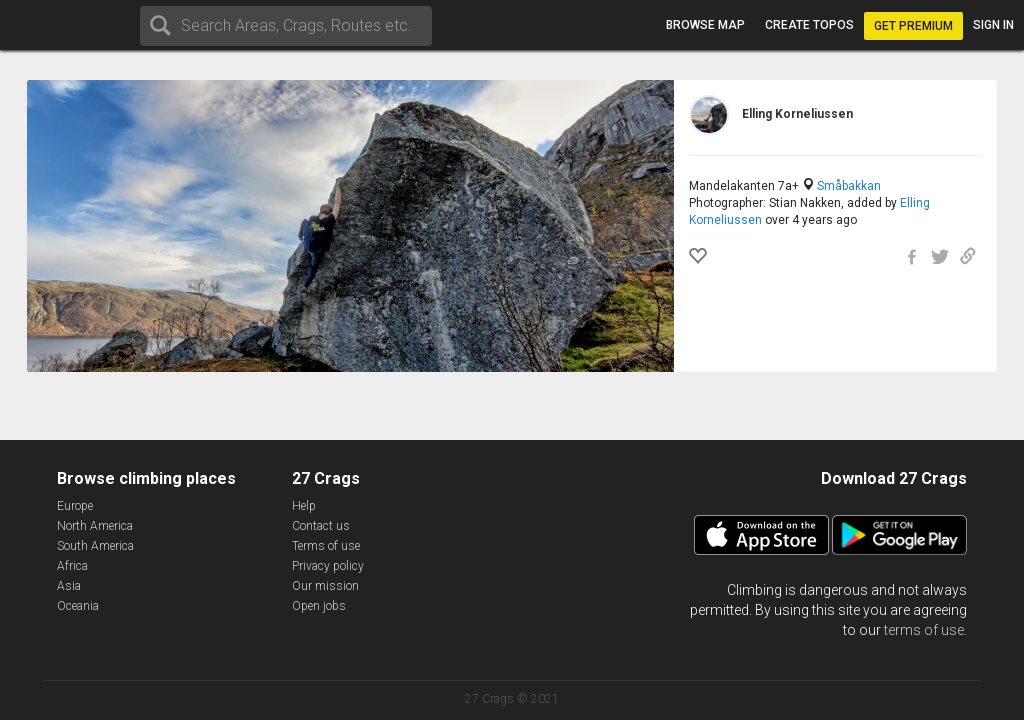 The image size is (1024, 720). What do you see at coordinates (325, 586) in the screenshot?
I see `Our mission` at bounding box center [325, 586].